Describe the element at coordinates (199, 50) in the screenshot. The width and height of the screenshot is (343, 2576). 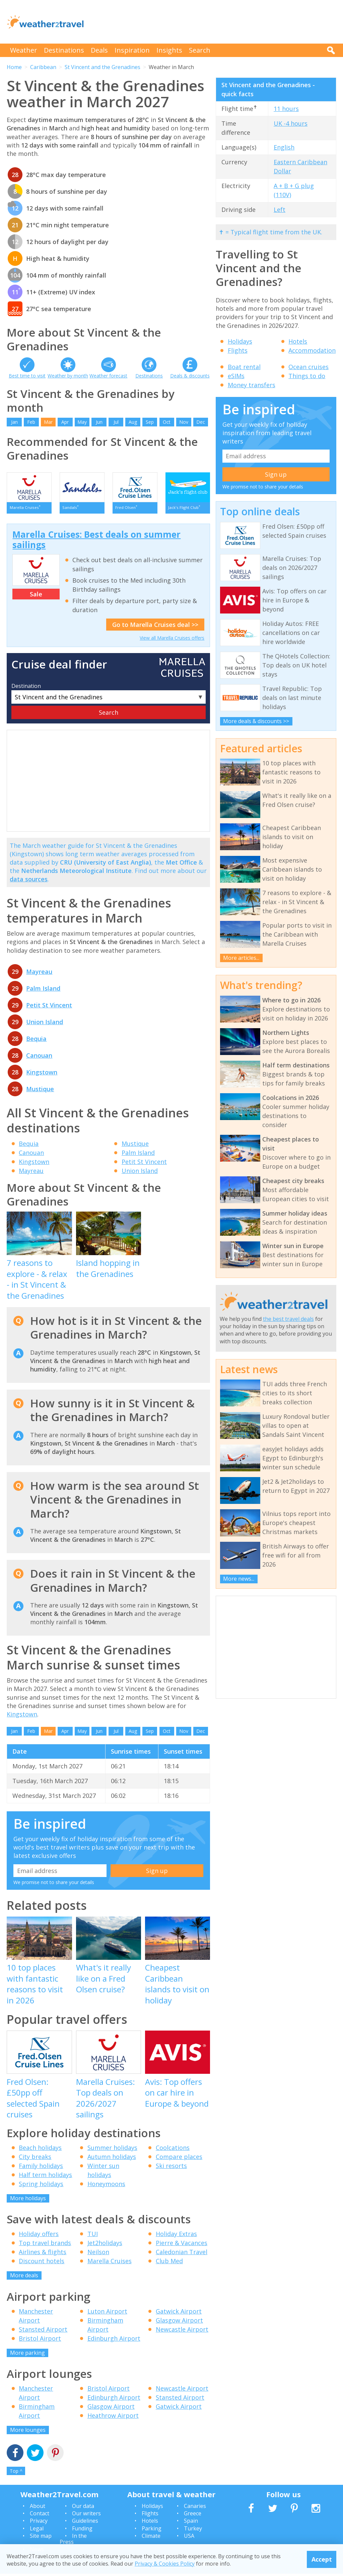
I see `Search` at that location.